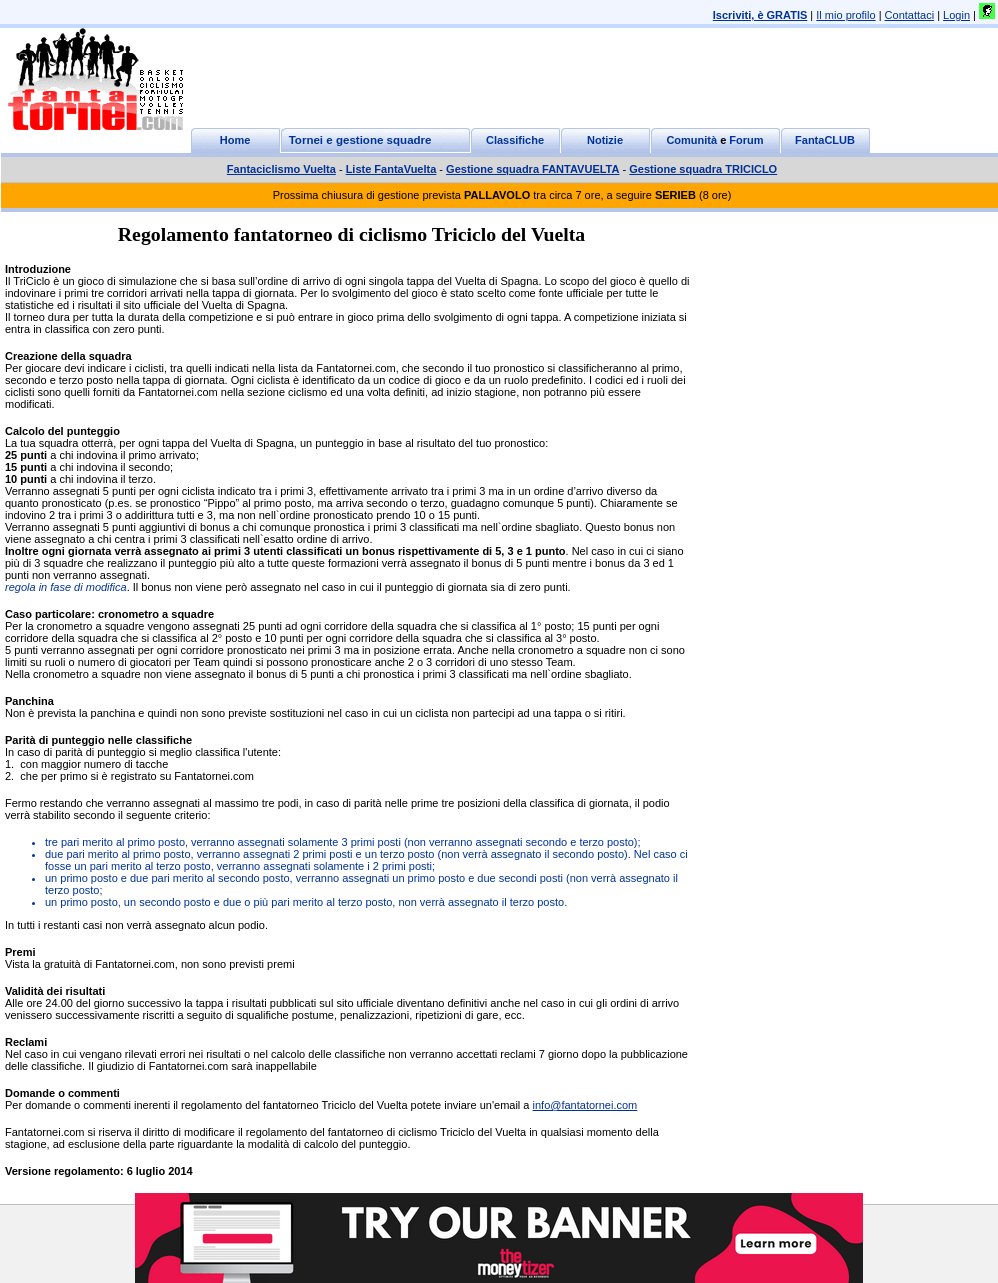  What do you see at coordinates (845, 15) in the screenshot?
I see `Il mio profilo` at bounding box center [845, 15].